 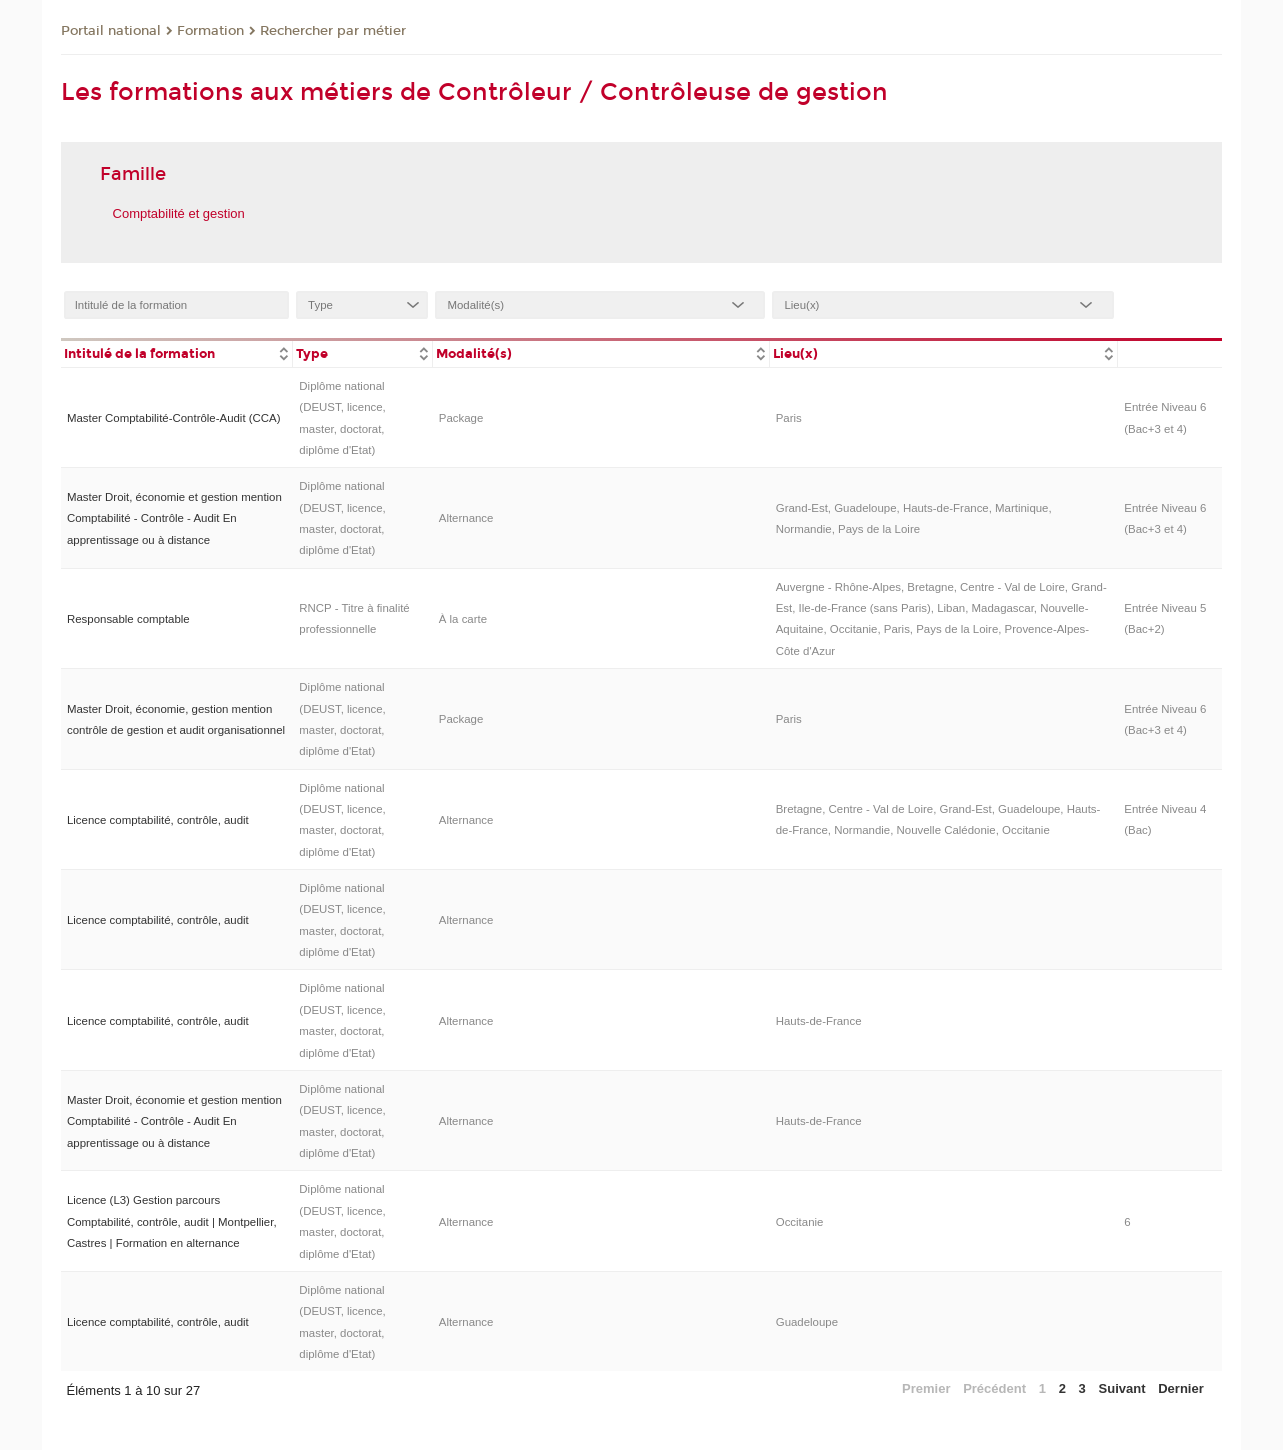 I want to click on Suivant, so click(x=1122, y=1388).